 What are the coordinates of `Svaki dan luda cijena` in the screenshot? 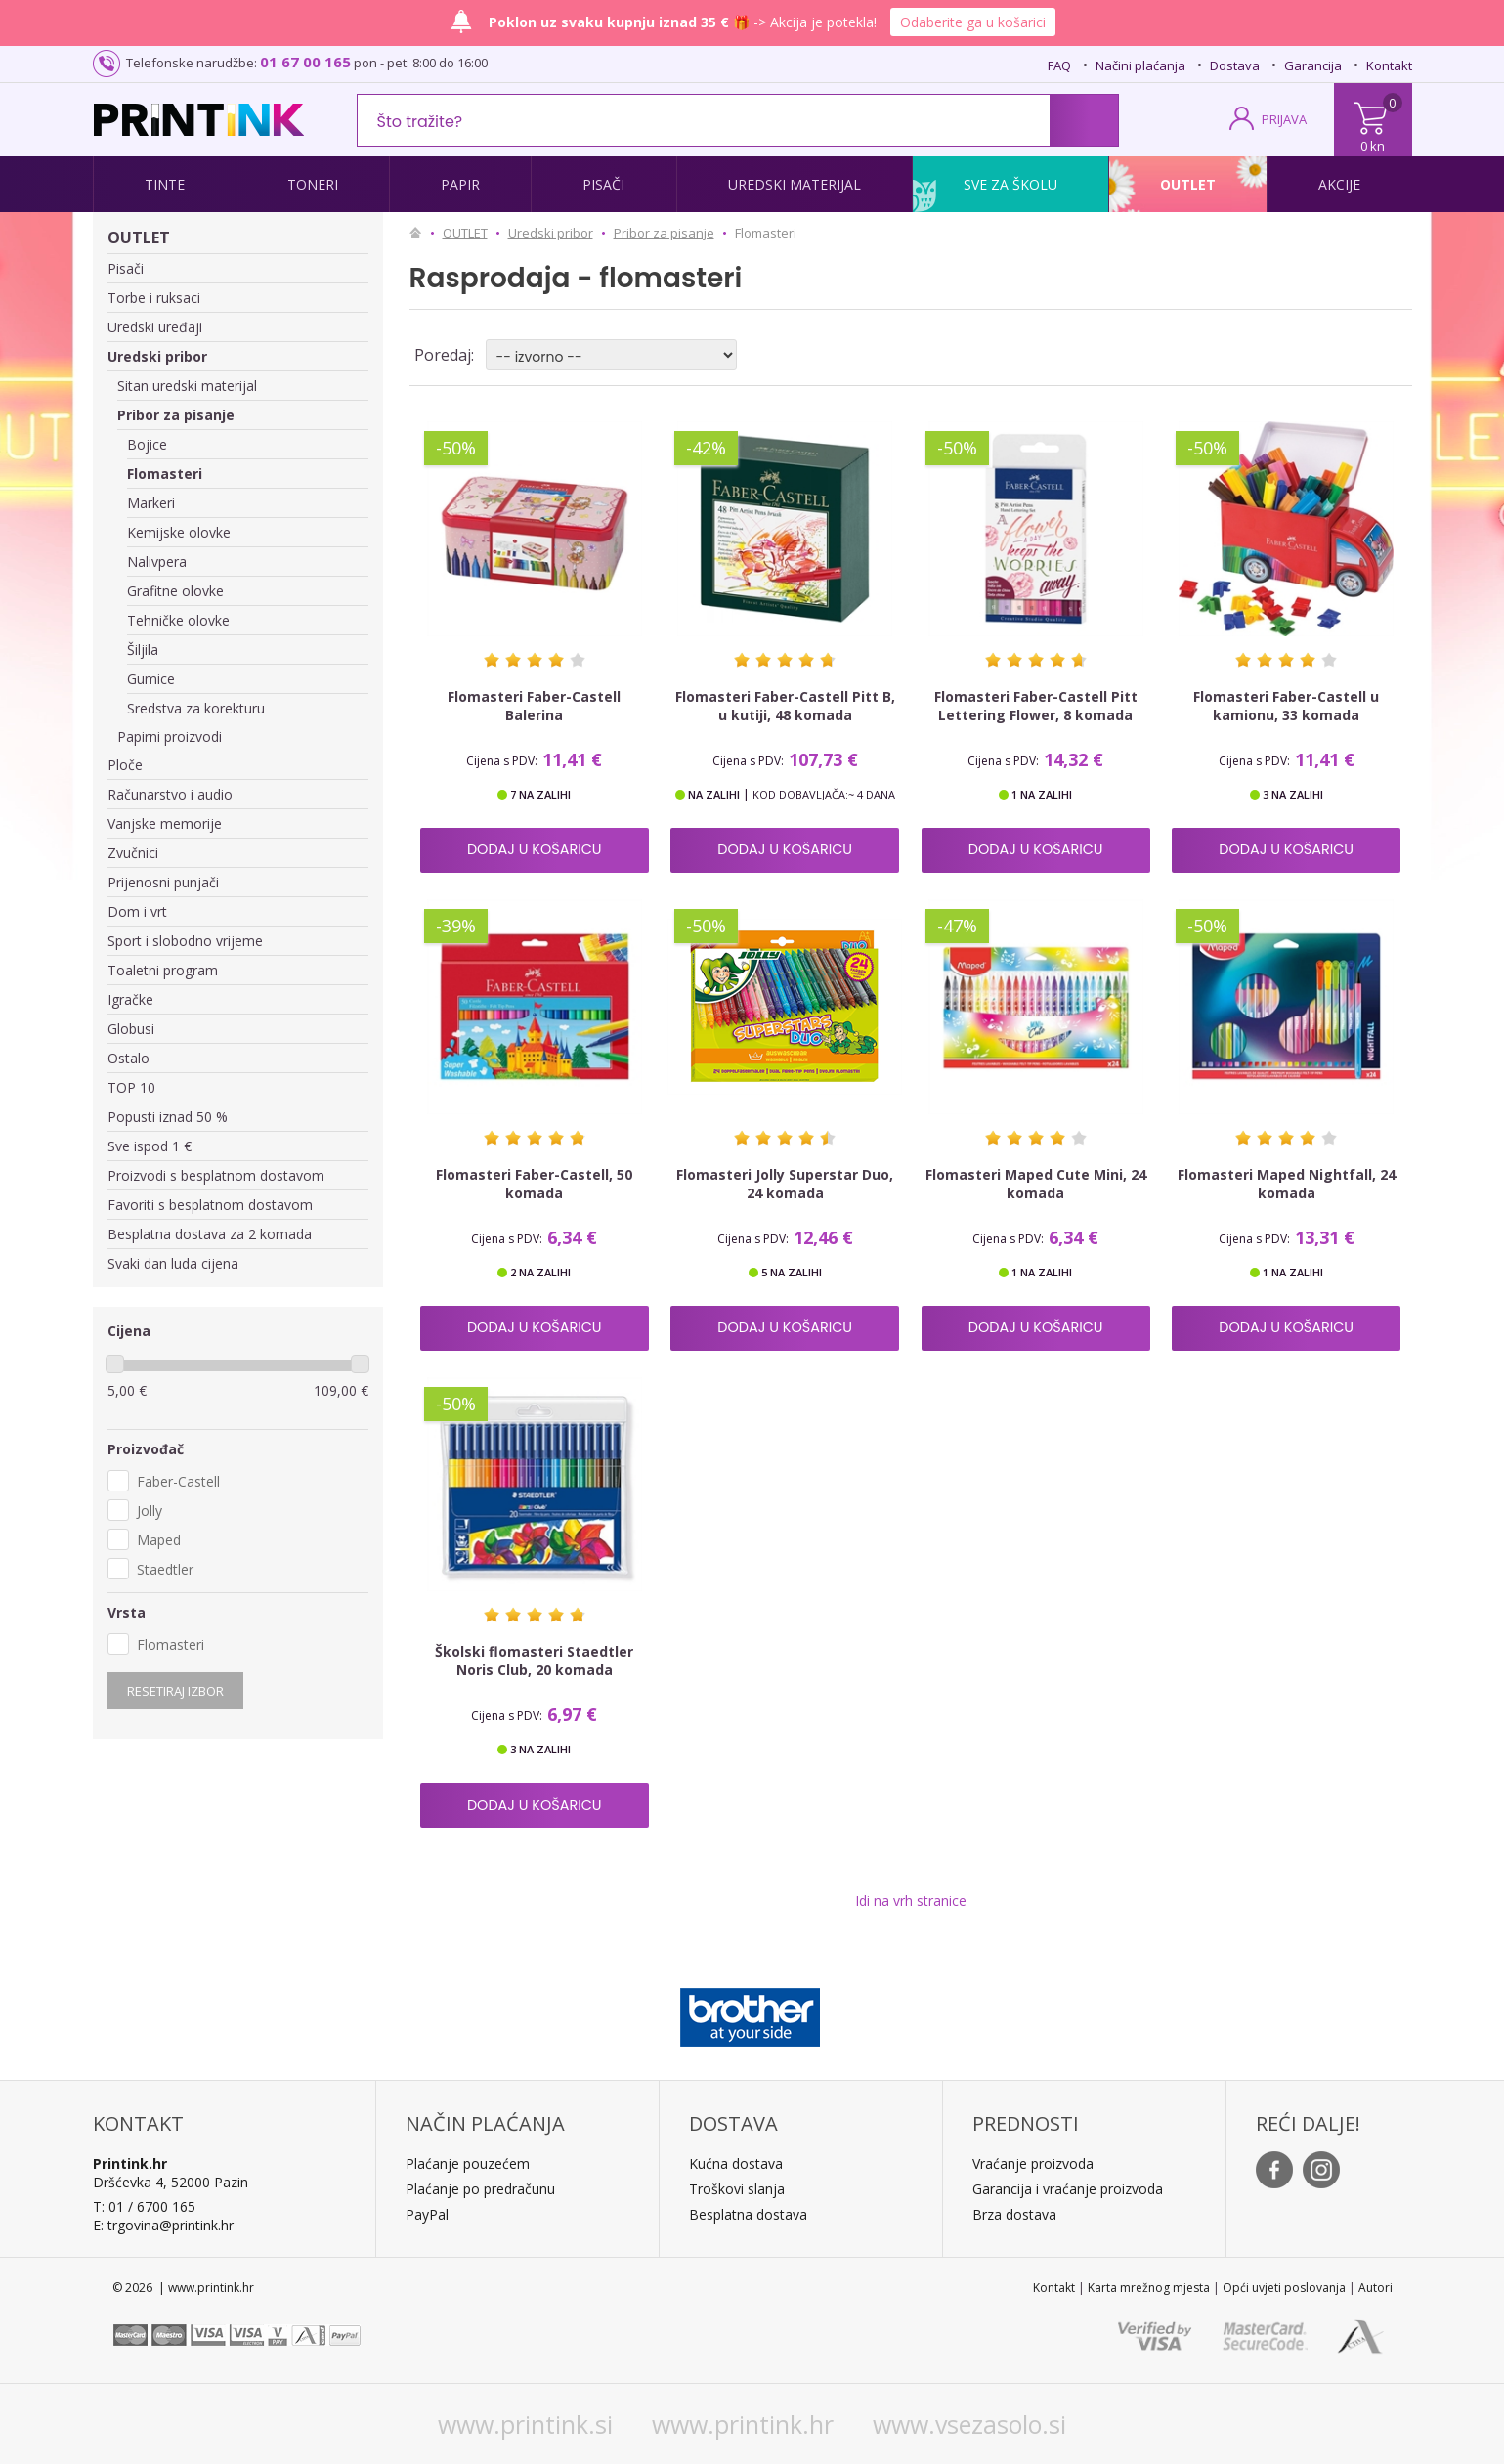 It's located at (172, 1263).